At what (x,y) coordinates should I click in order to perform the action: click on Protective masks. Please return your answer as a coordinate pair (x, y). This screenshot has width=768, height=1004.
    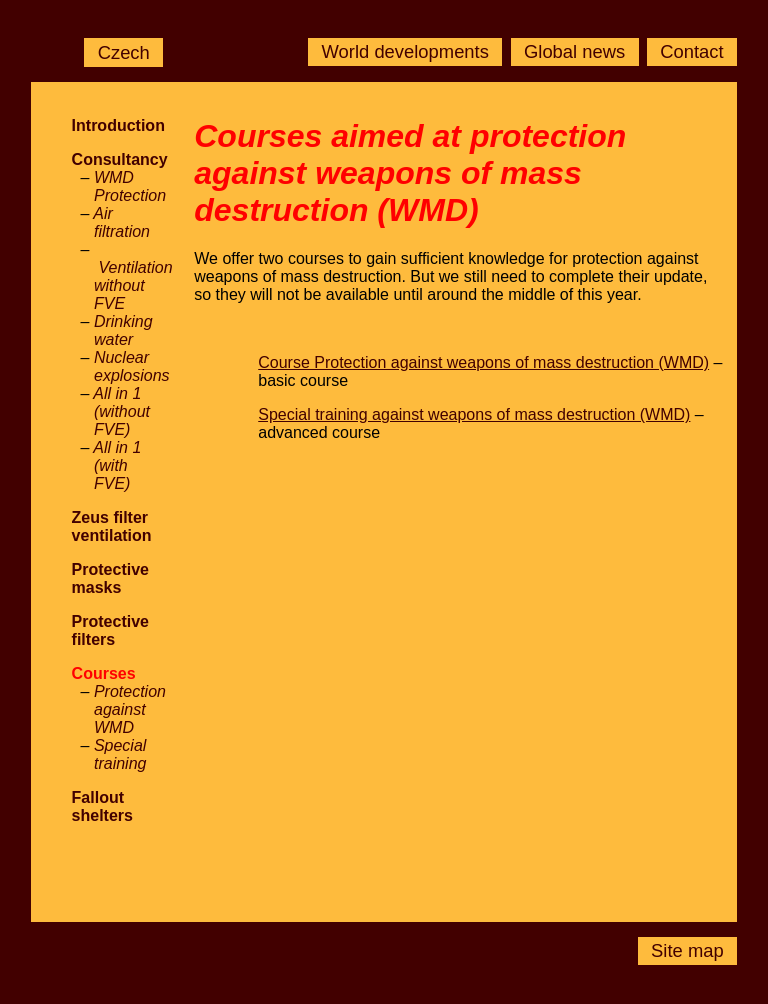
    Looking at the image, I should click on (110, 578).